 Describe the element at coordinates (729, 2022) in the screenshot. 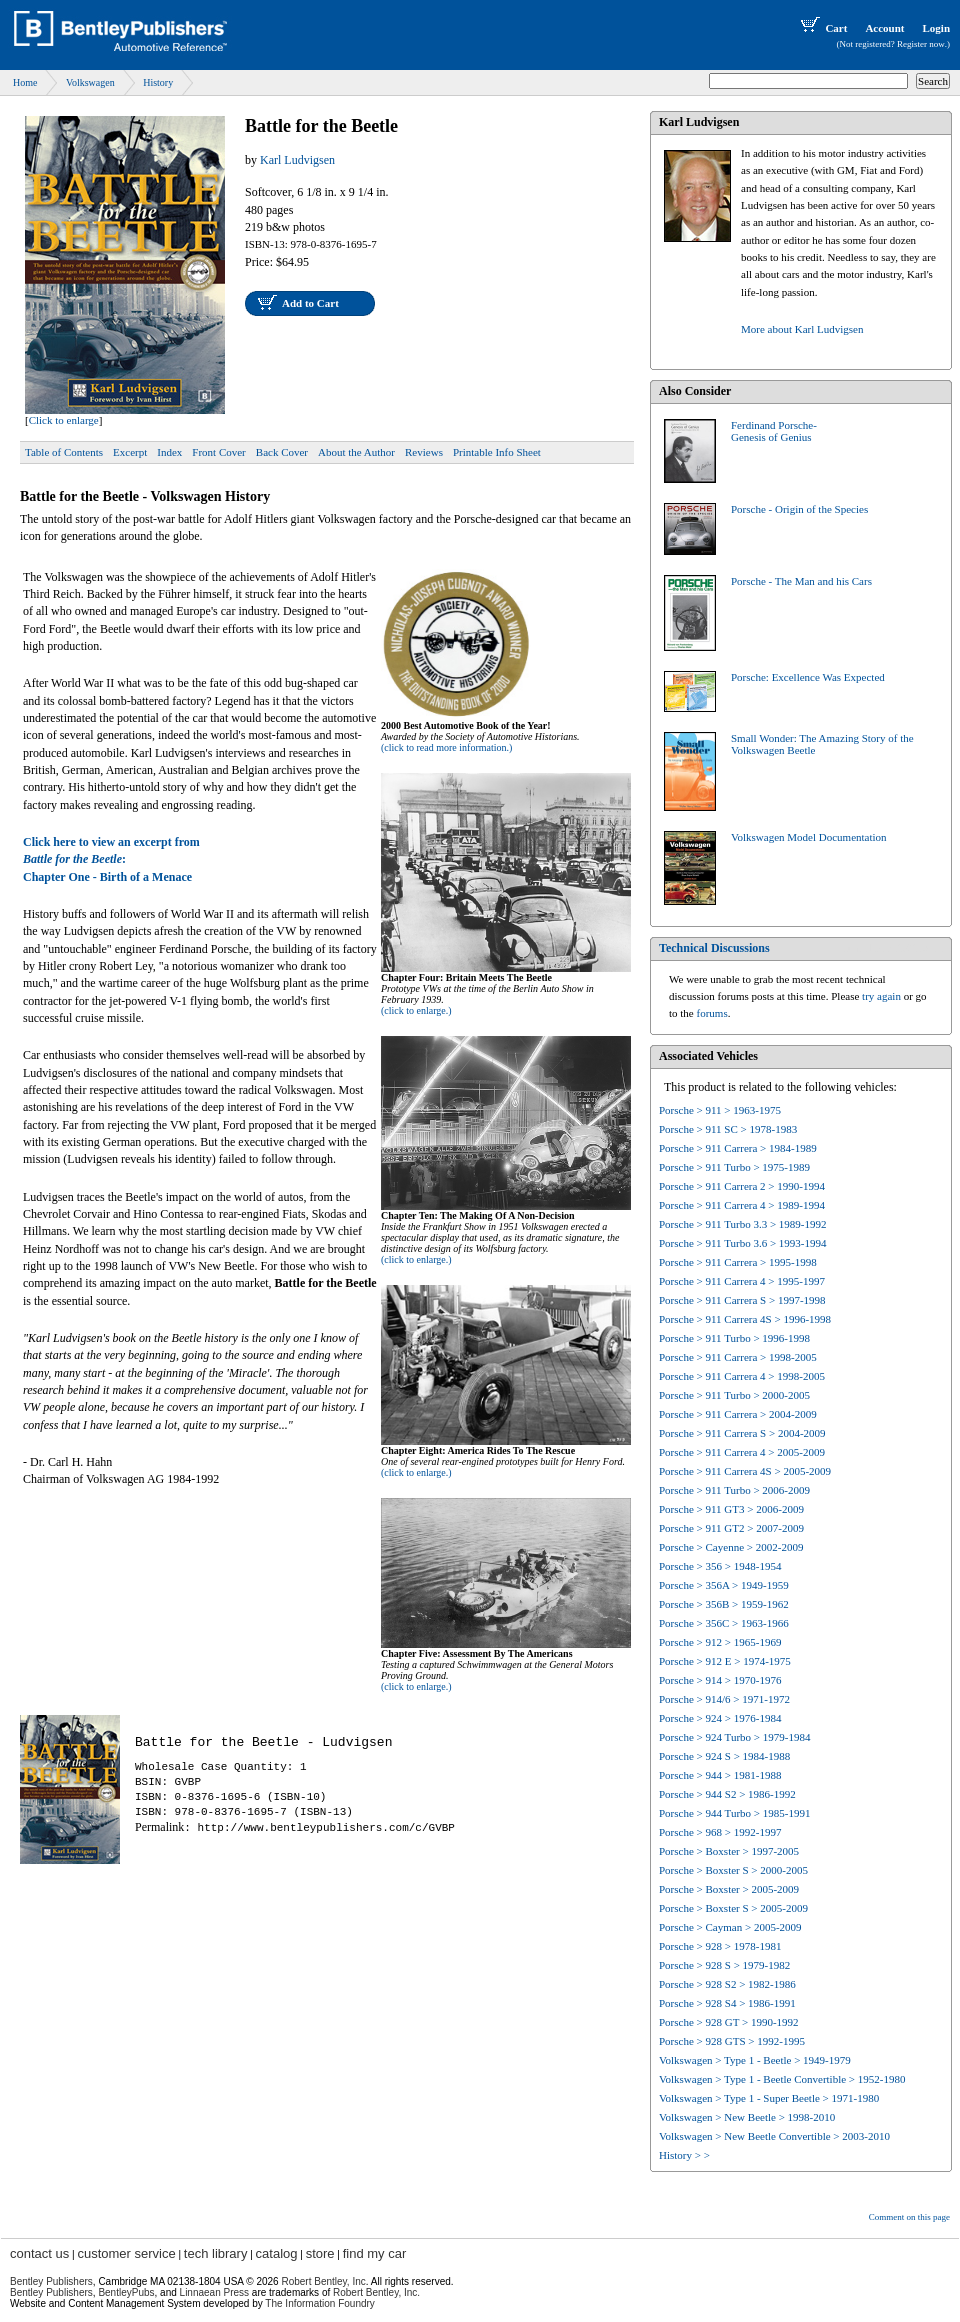

I see `Porsche > 928 GT > 1990-1992` at that location.